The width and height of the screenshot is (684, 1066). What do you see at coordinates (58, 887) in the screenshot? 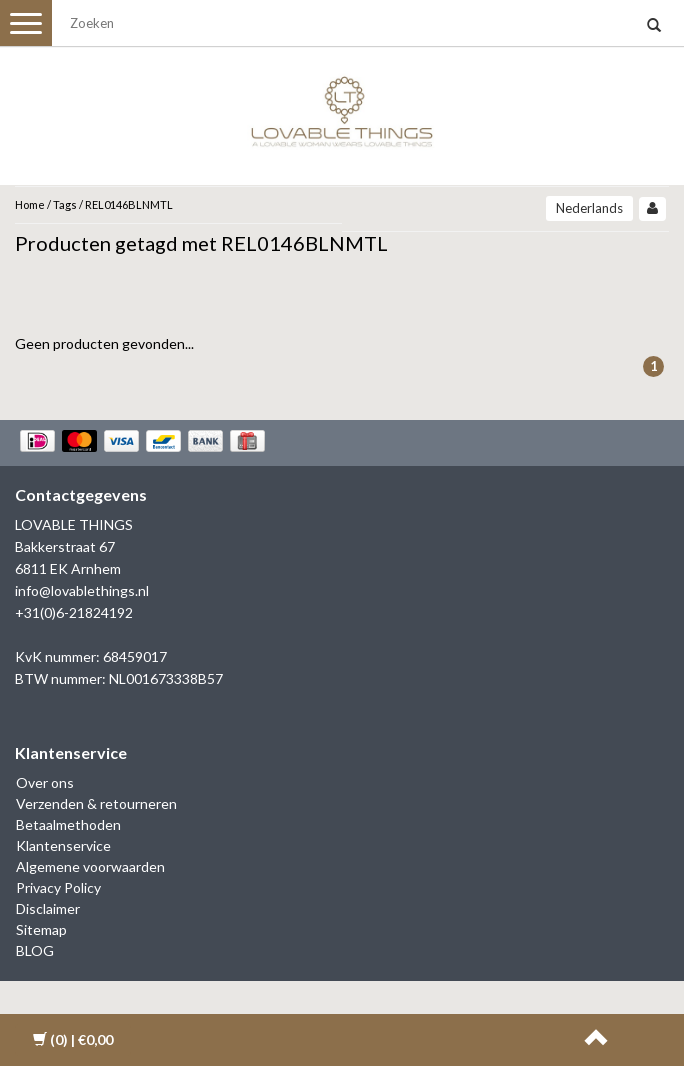
I see `Privacy Policy` at bounding box center [58, 887].